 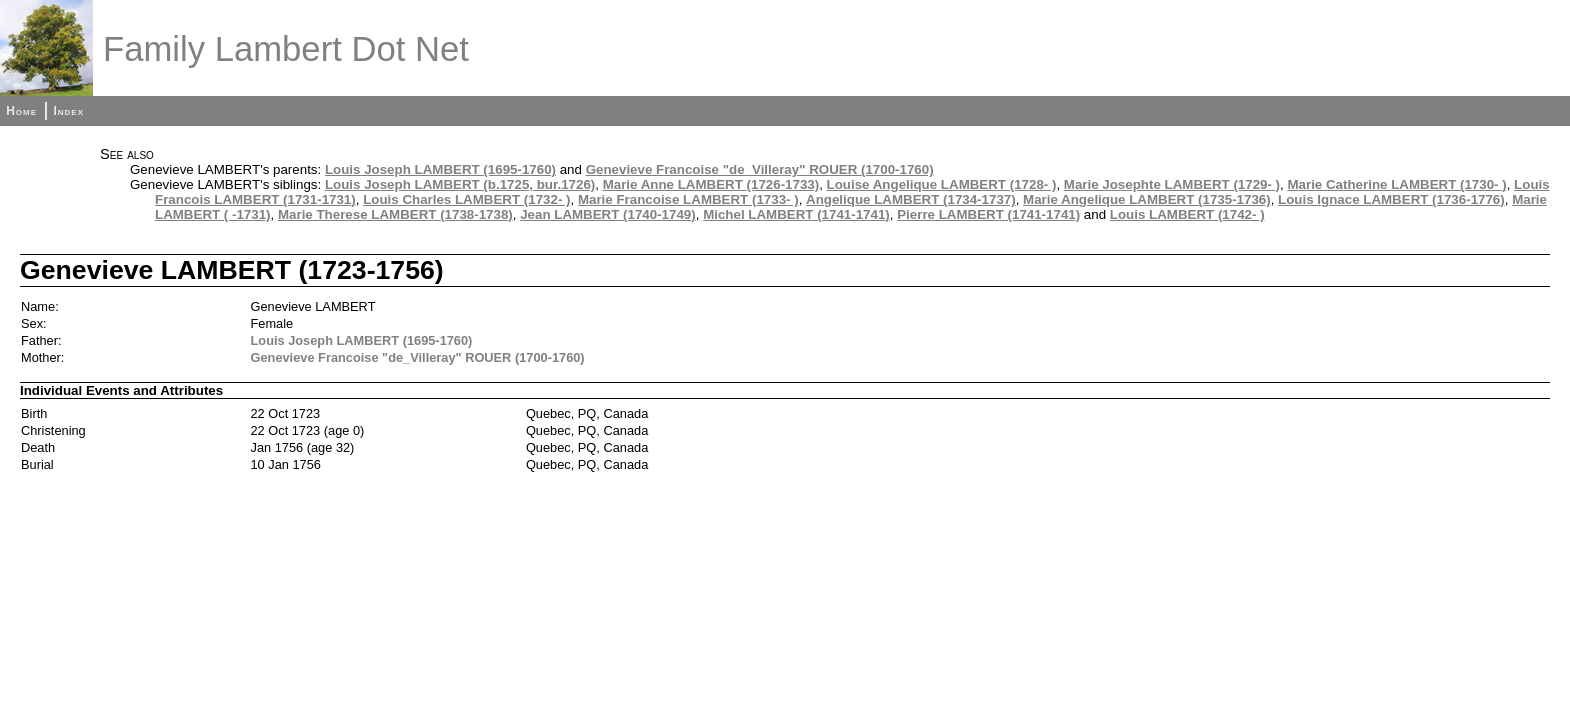 I want to click on Marie Catherine LAMBERT (1730- ), so click(x=1396, y=184).